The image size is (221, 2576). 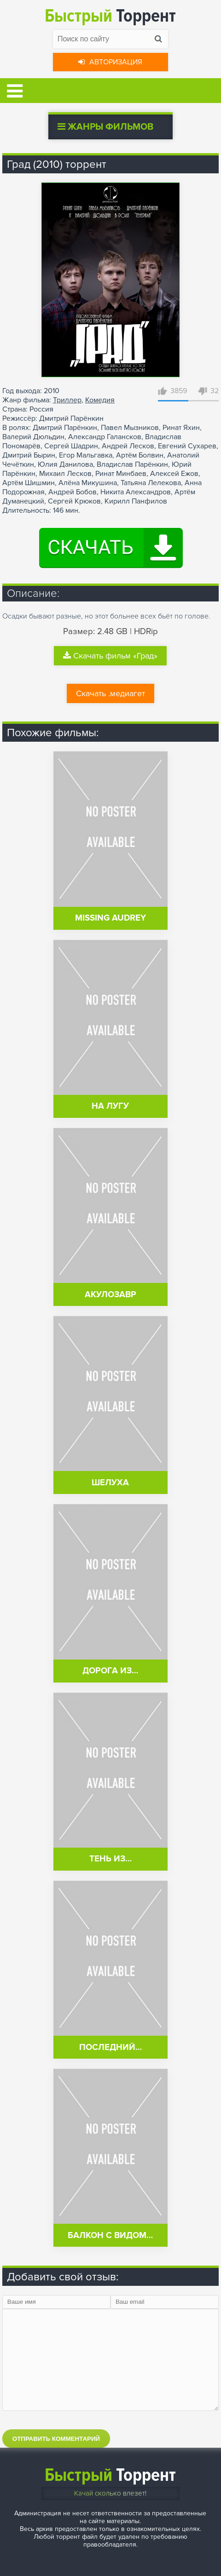 I want to click on Скачать фильм «Град», so click(x=110, y=656).